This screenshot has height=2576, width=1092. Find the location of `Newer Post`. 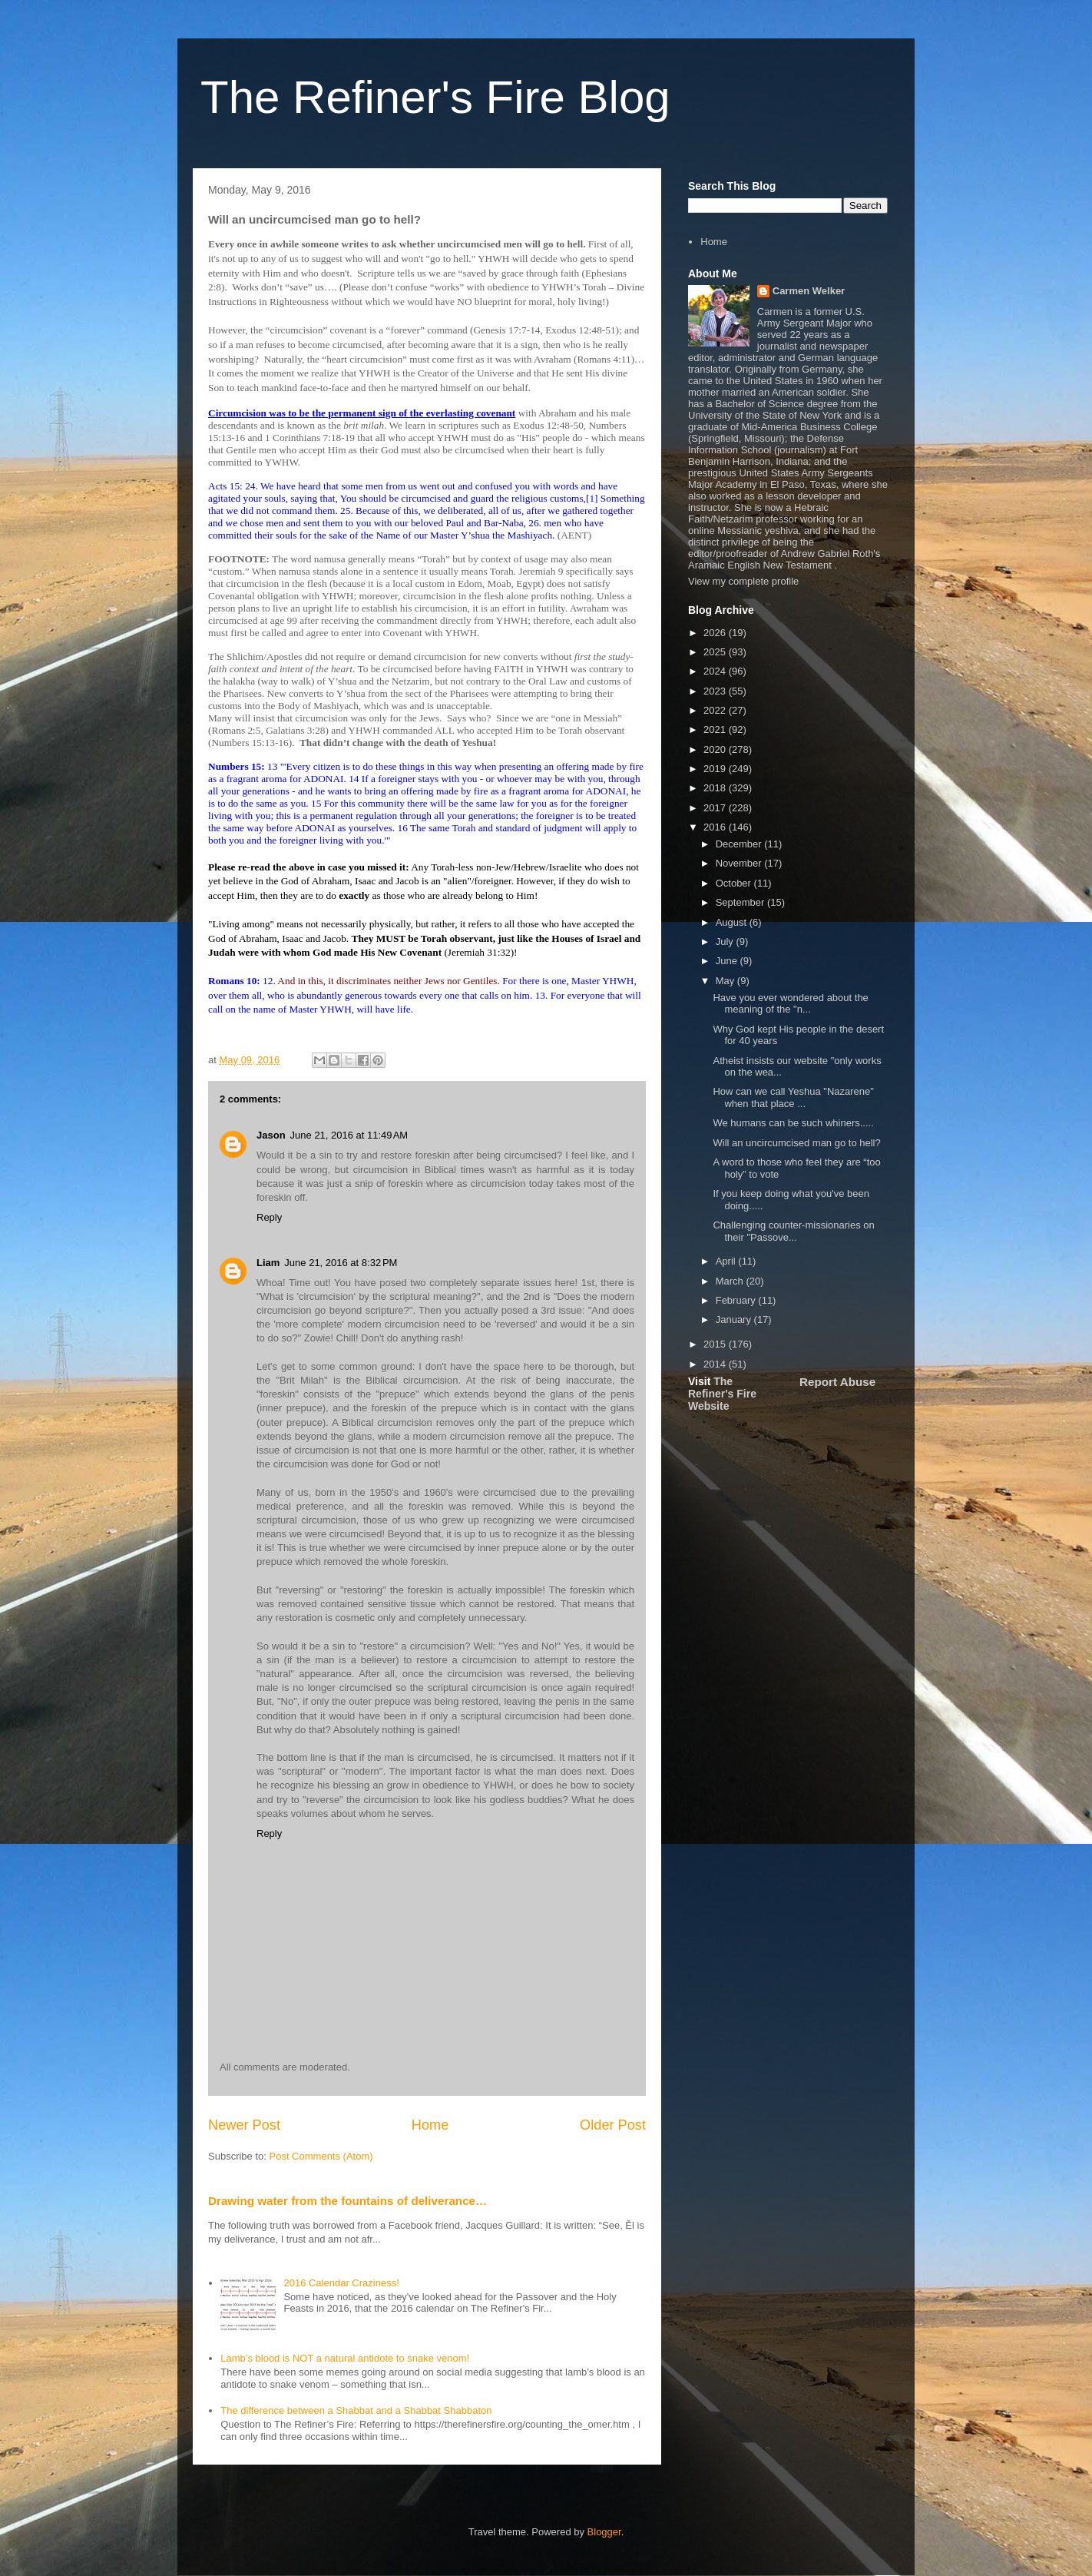

Newer Post is located at coordinates (244, 2125).